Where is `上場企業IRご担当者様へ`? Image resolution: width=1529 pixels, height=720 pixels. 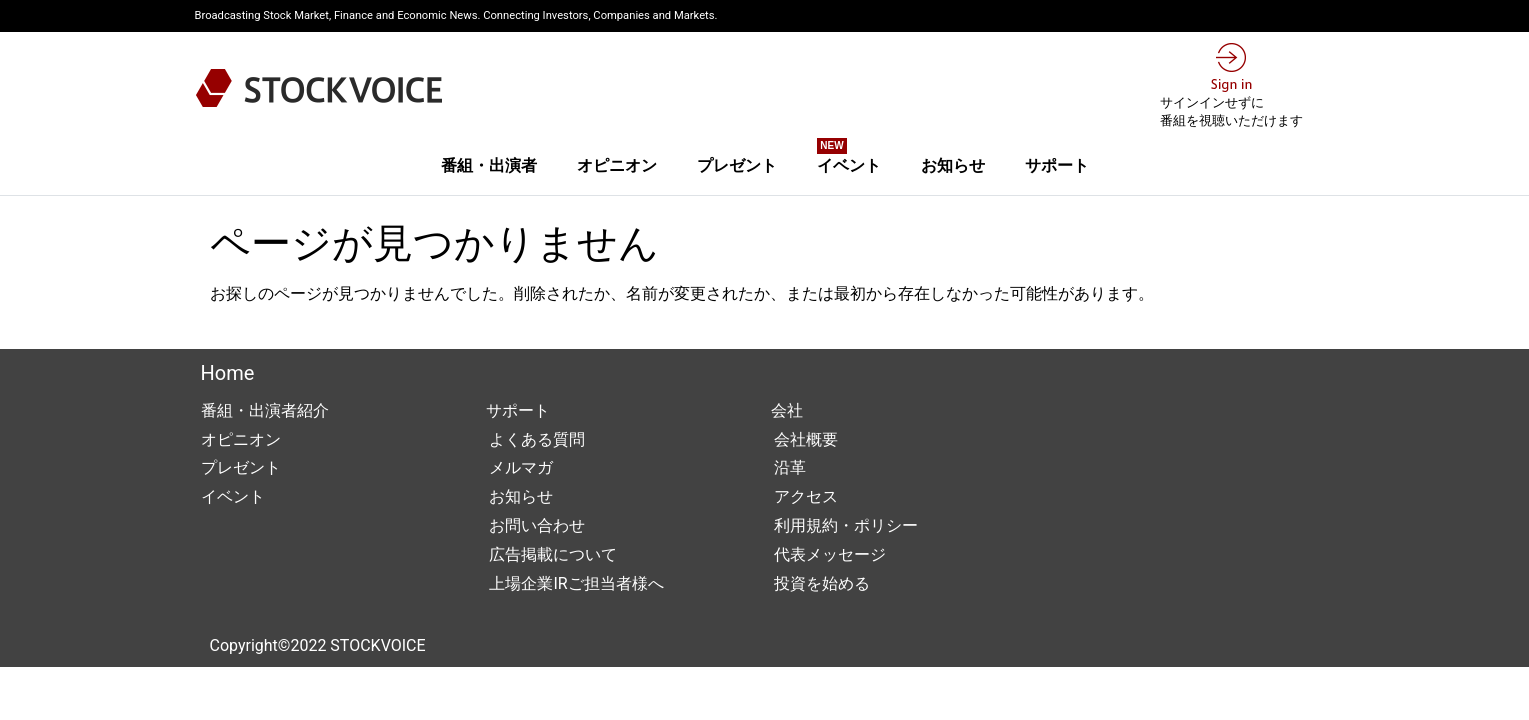 上場企業IRご担当者様へ is located at coordinates (575, 583).